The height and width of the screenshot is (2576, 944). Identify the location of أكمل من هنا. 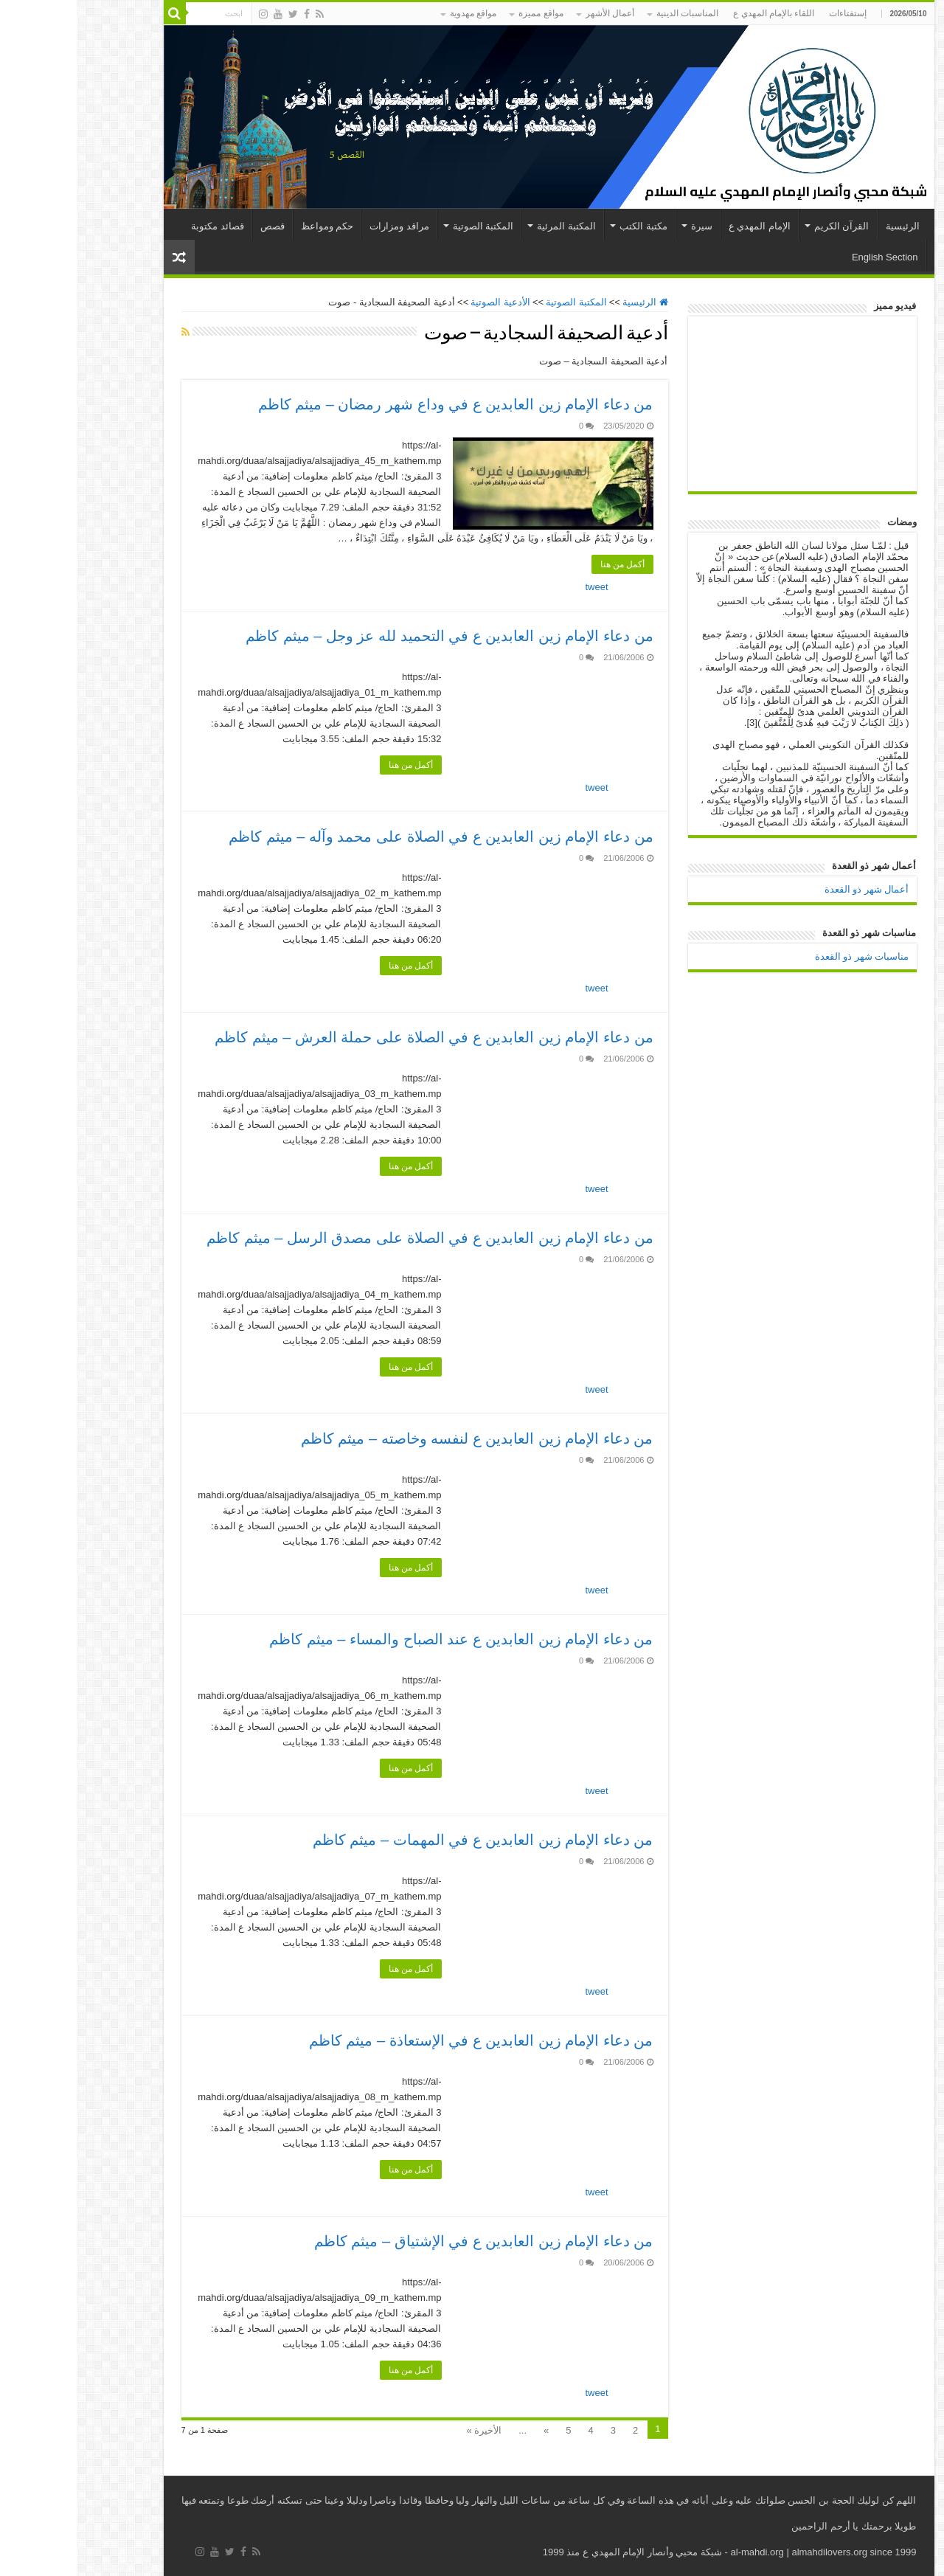
(546, 564).